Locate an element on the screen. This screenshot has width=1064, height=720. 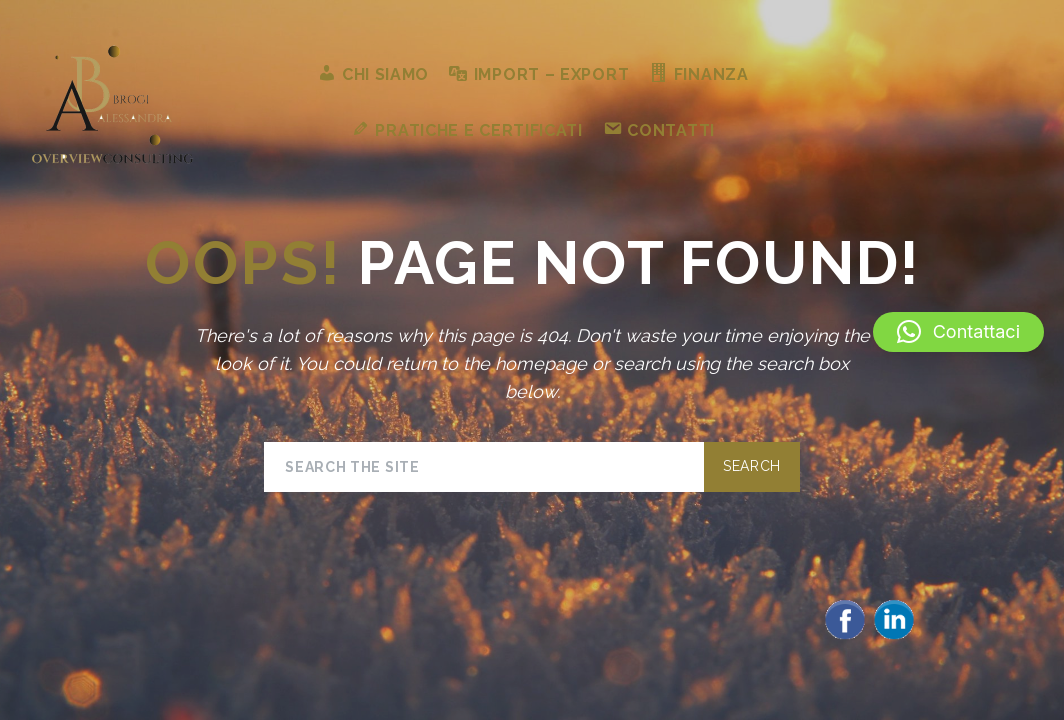
[button] is located at coordinates (958, 332).